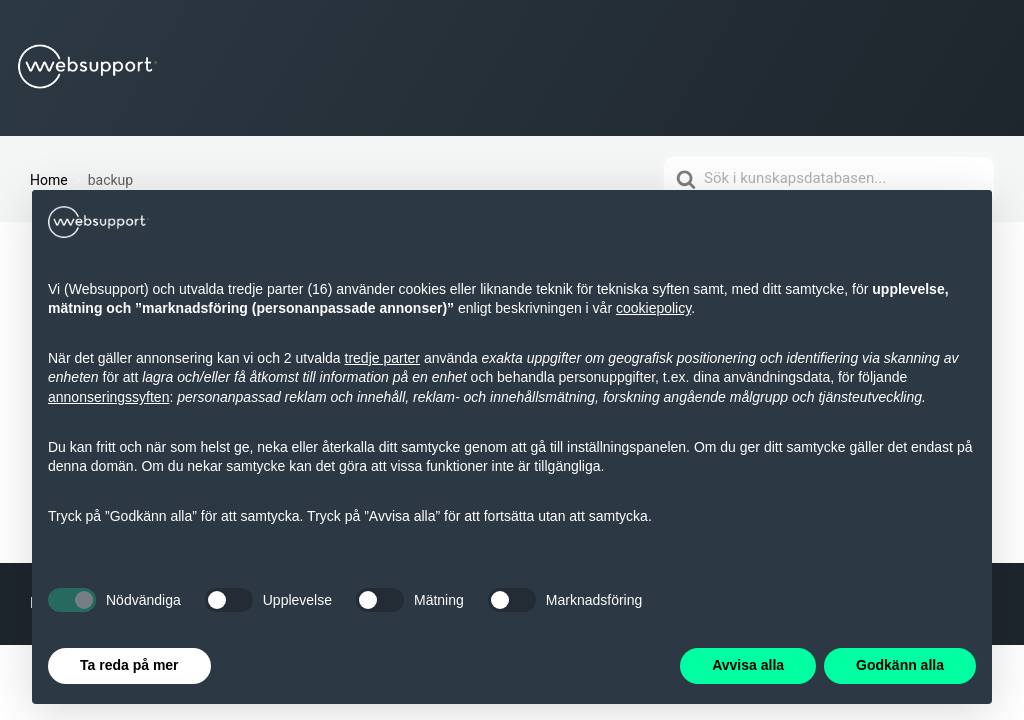 The height and width of the screenshot is (720, 1024). I want to click on Avvisa alla [button], so click(748, 665).